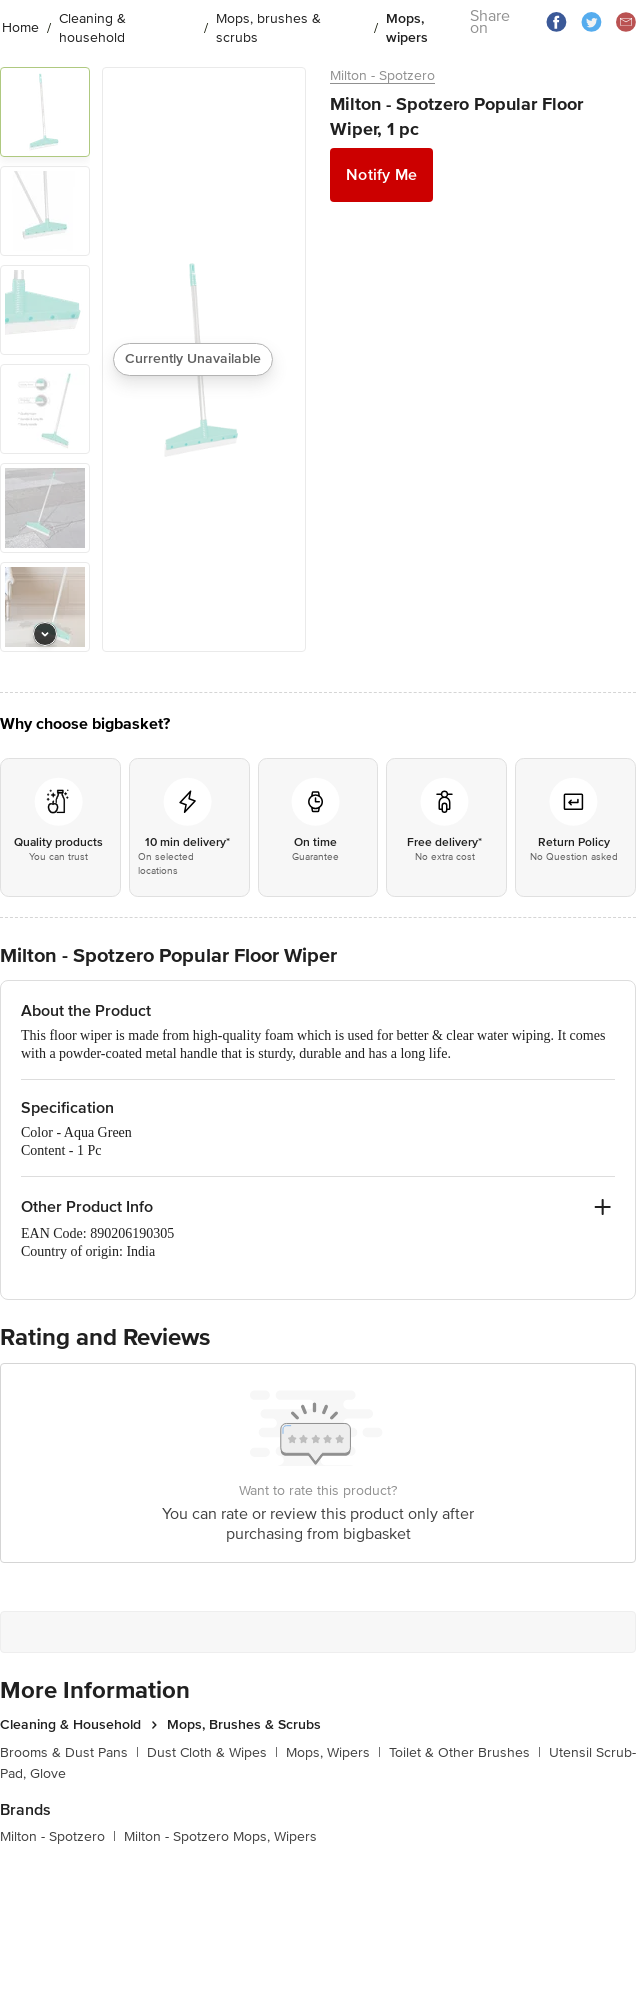 Image resolution: width=636 pixels, height=2006 pixels. I want to click on Notify Me, so click(381, 175).